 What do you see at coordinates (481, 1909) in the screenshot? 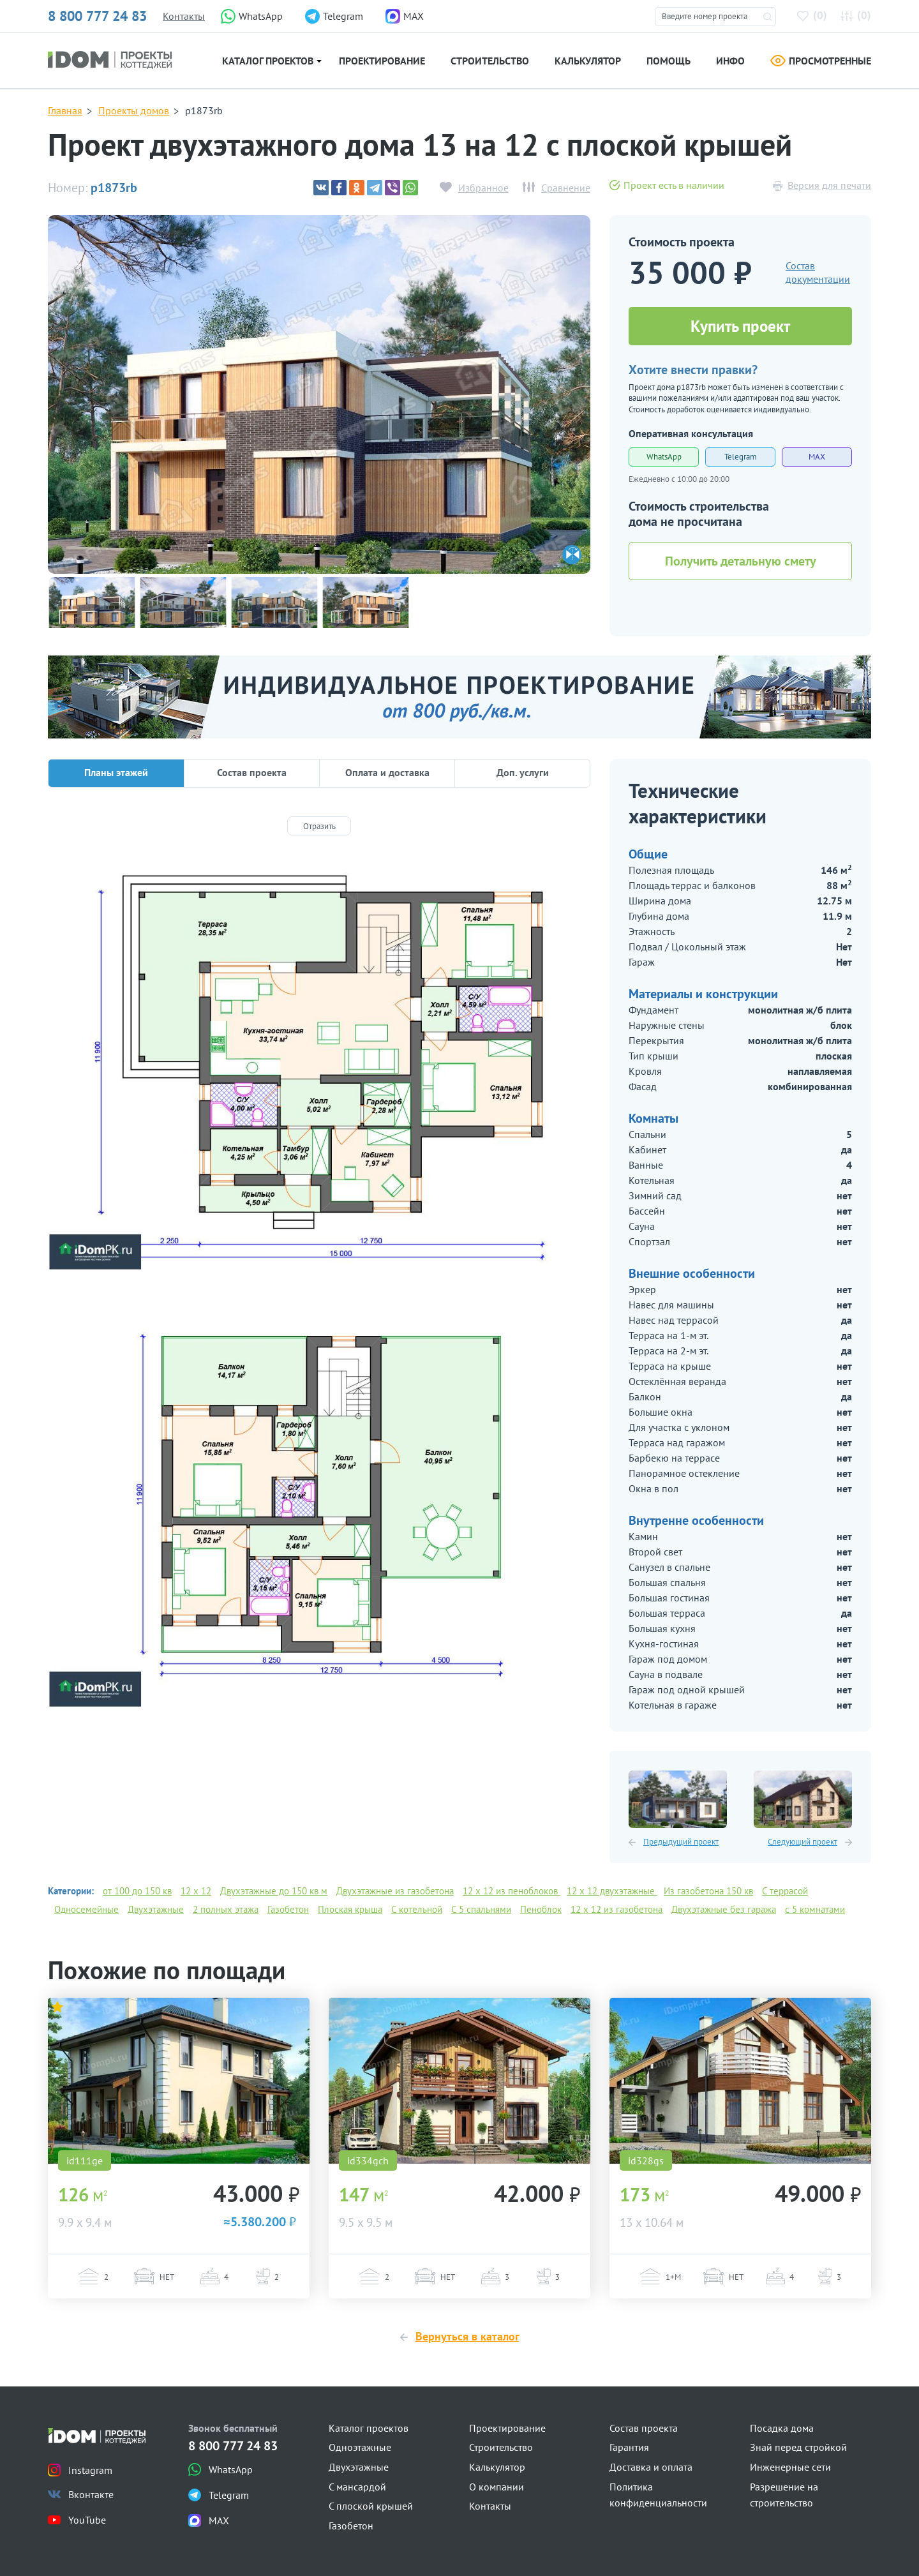
I see `С 5 спальнями` at bounding box center [481, 1909].